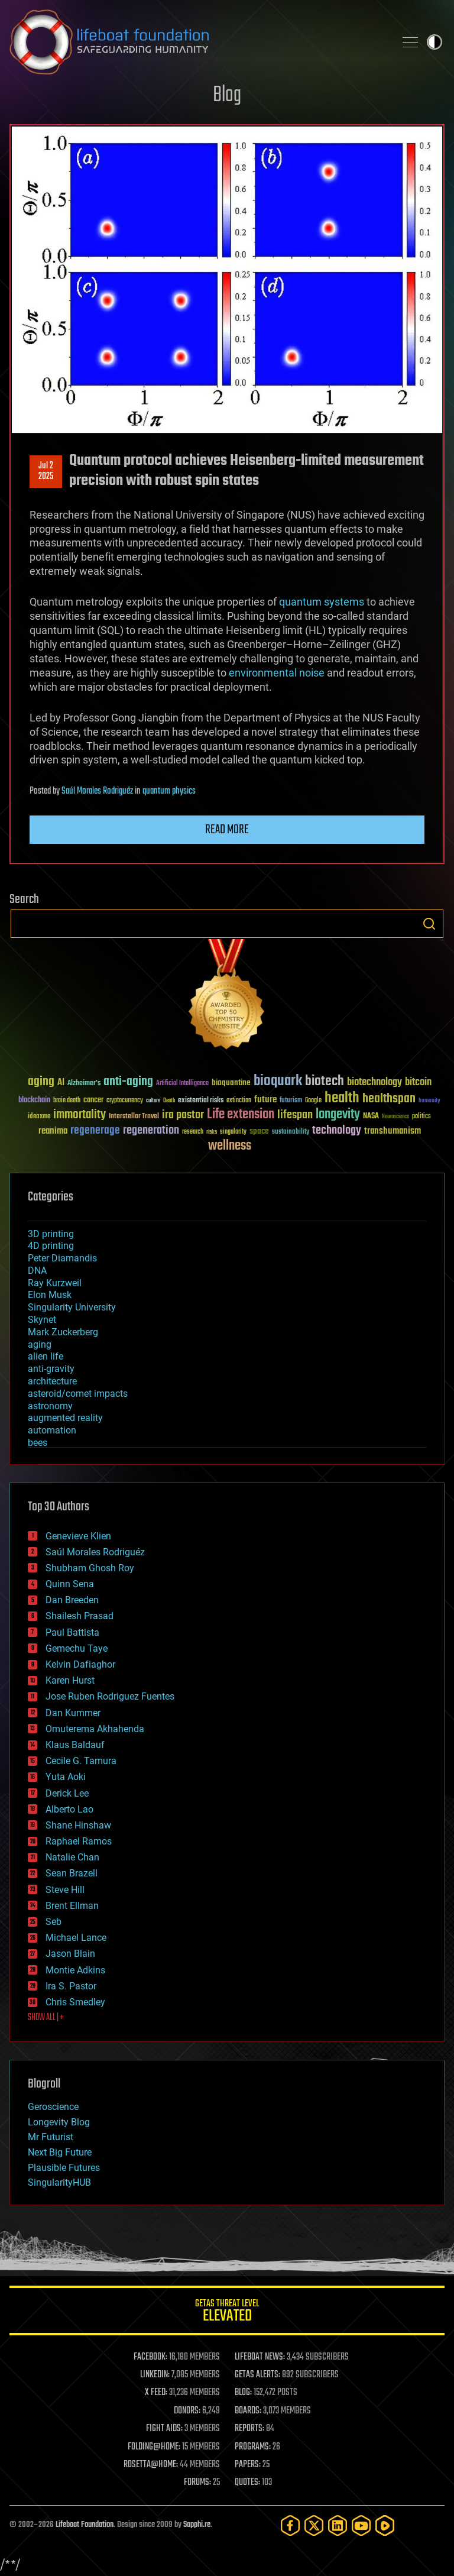 This screenshot has height=2576, width=454. Describe the element at coordinates (63, 1332) in the screenshot. I see `Mark Zuckerberg` at that location.